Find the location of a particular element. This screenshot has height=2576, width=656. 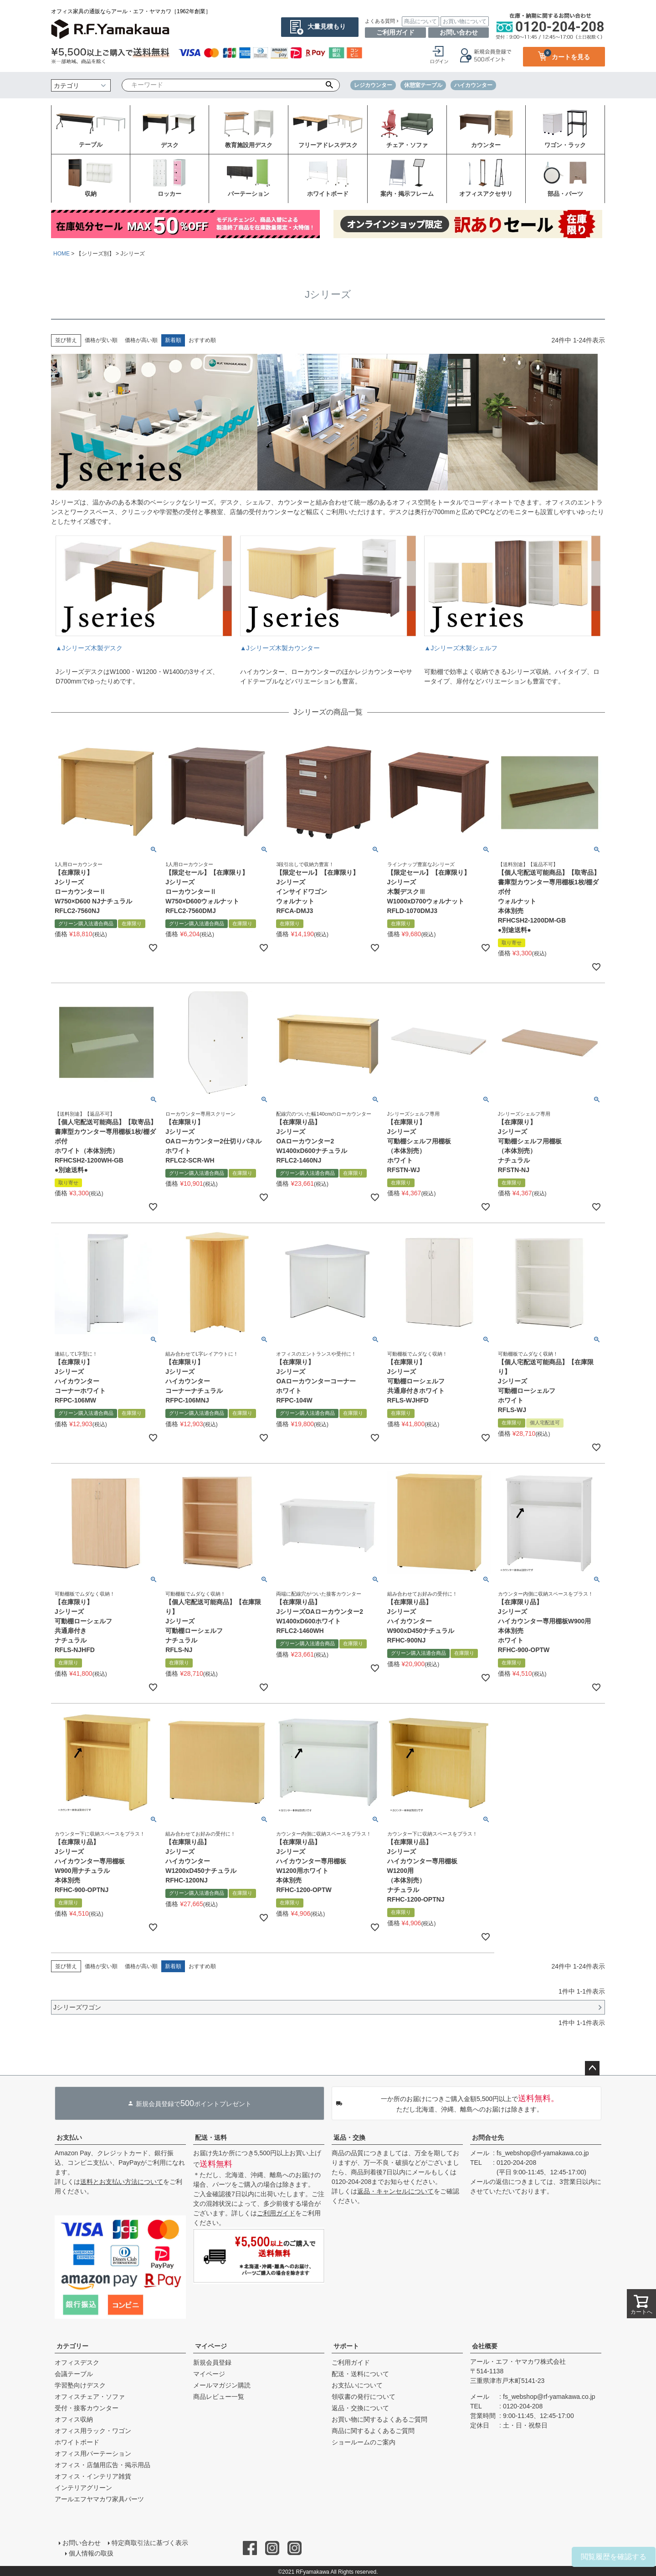

大量見積もり is located at coordinates (327, 26).